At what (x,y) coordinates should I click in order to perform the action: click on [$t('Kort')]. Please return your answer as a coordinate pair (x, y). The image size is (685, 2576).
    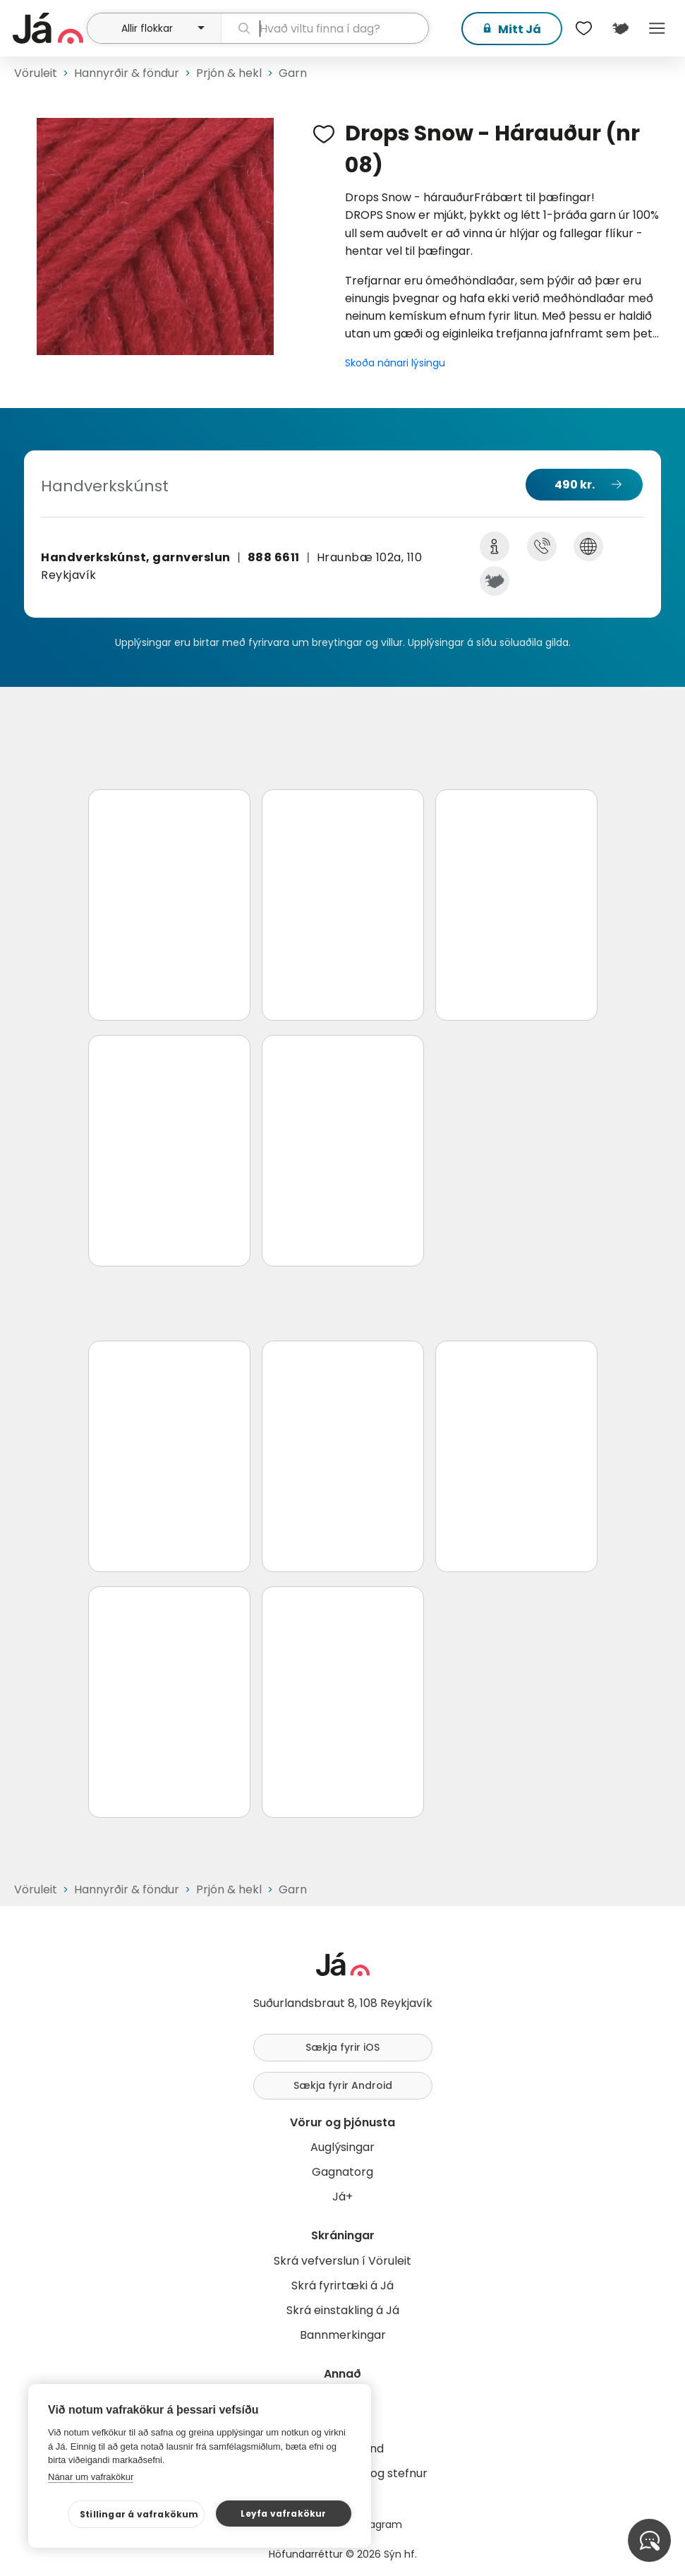
    Looking at the image, I should click on (620, 28).